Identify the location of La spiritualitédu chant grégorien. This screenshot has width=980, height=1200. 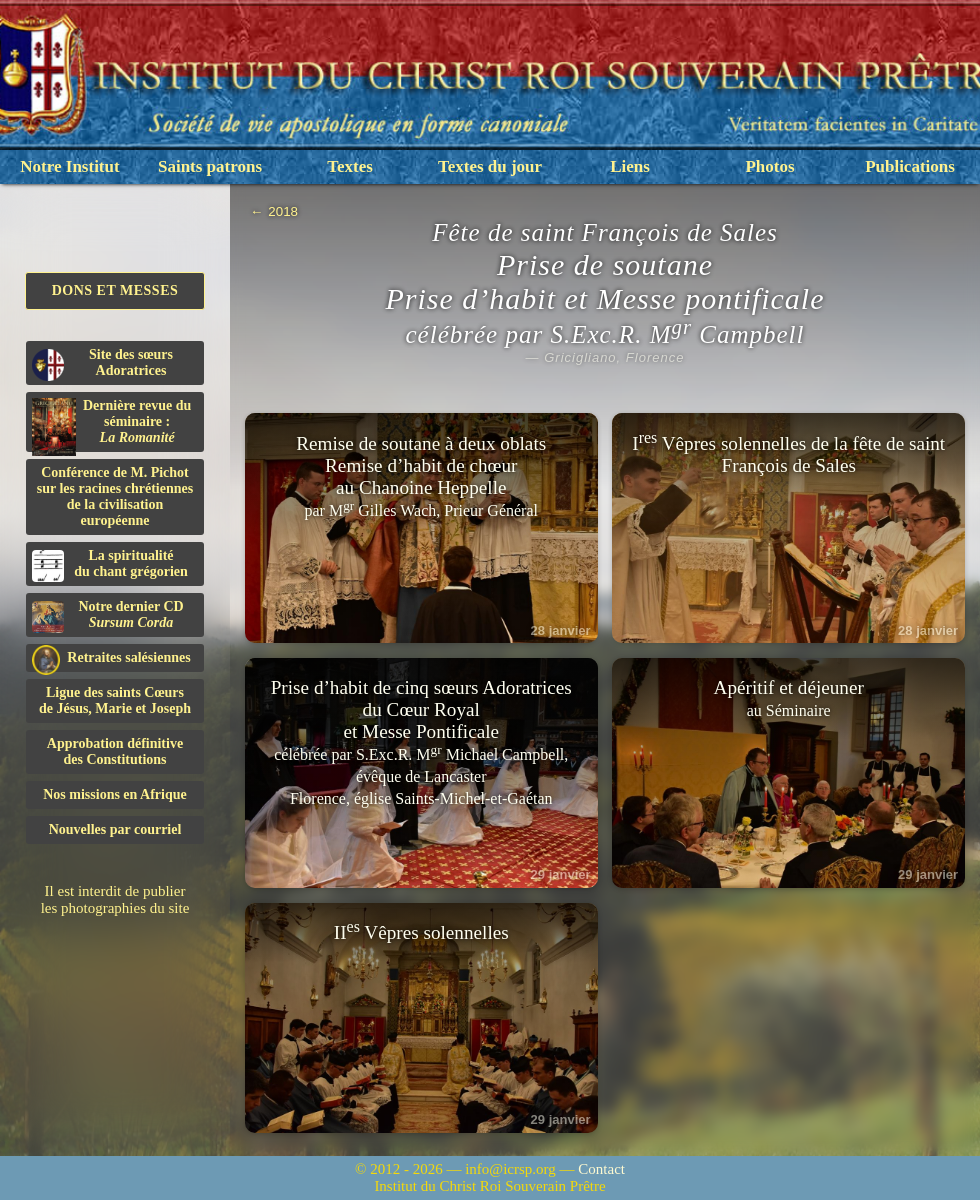
(110, 565).